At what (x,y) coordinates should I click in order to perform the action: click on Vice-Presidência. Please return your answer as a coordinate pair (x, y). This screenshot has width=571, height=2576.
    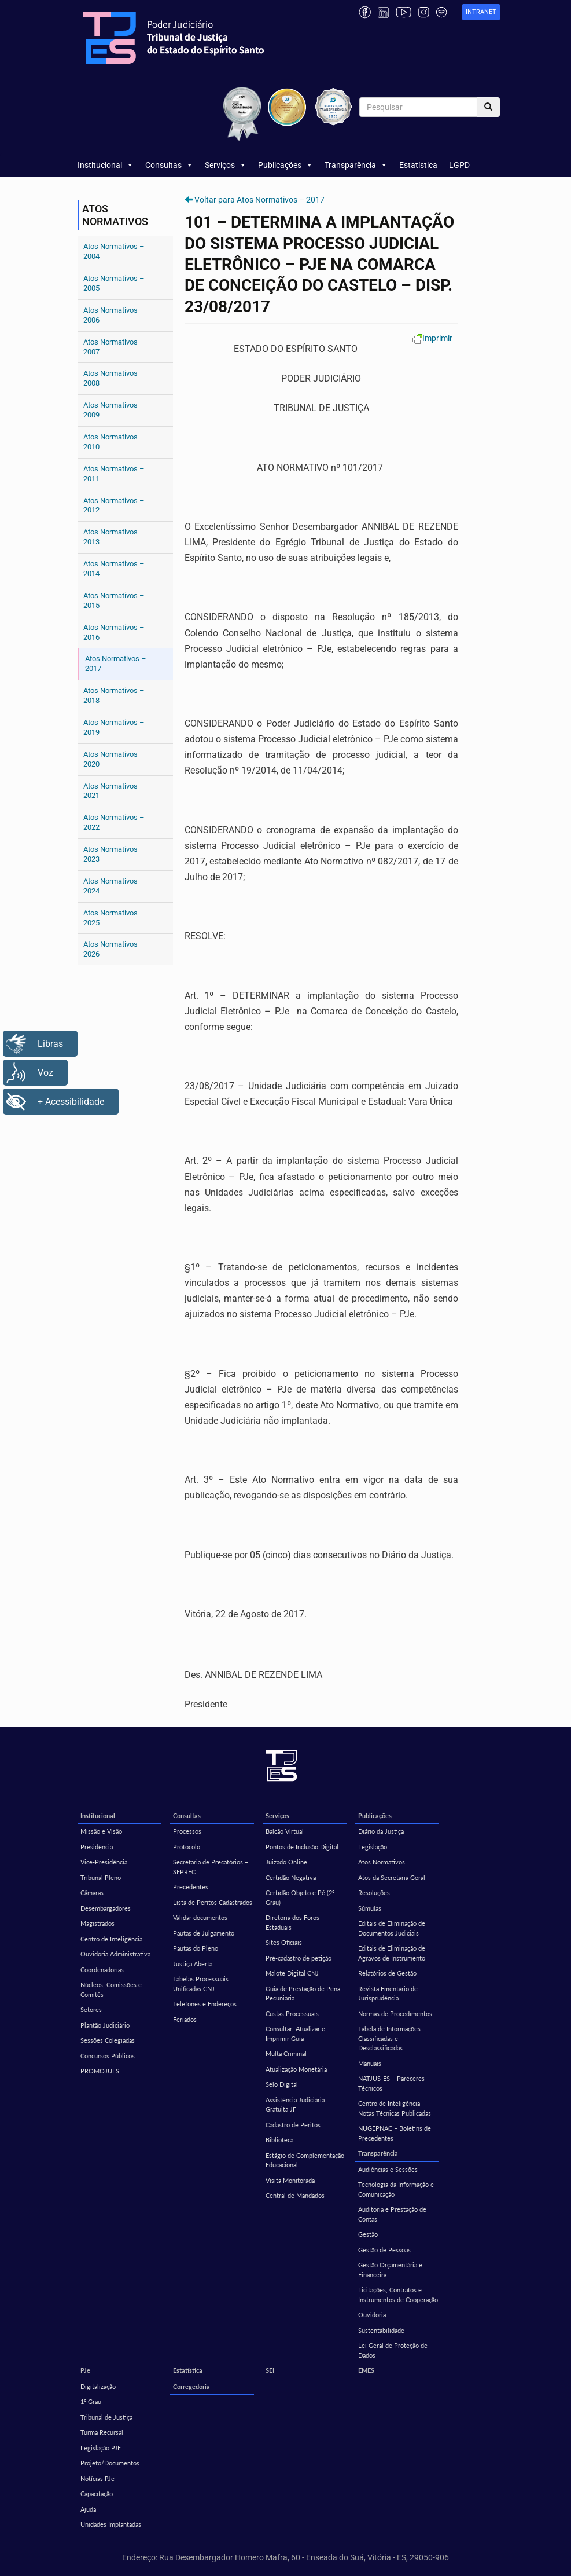
    Looking at the image, I should click on (103, 1862).